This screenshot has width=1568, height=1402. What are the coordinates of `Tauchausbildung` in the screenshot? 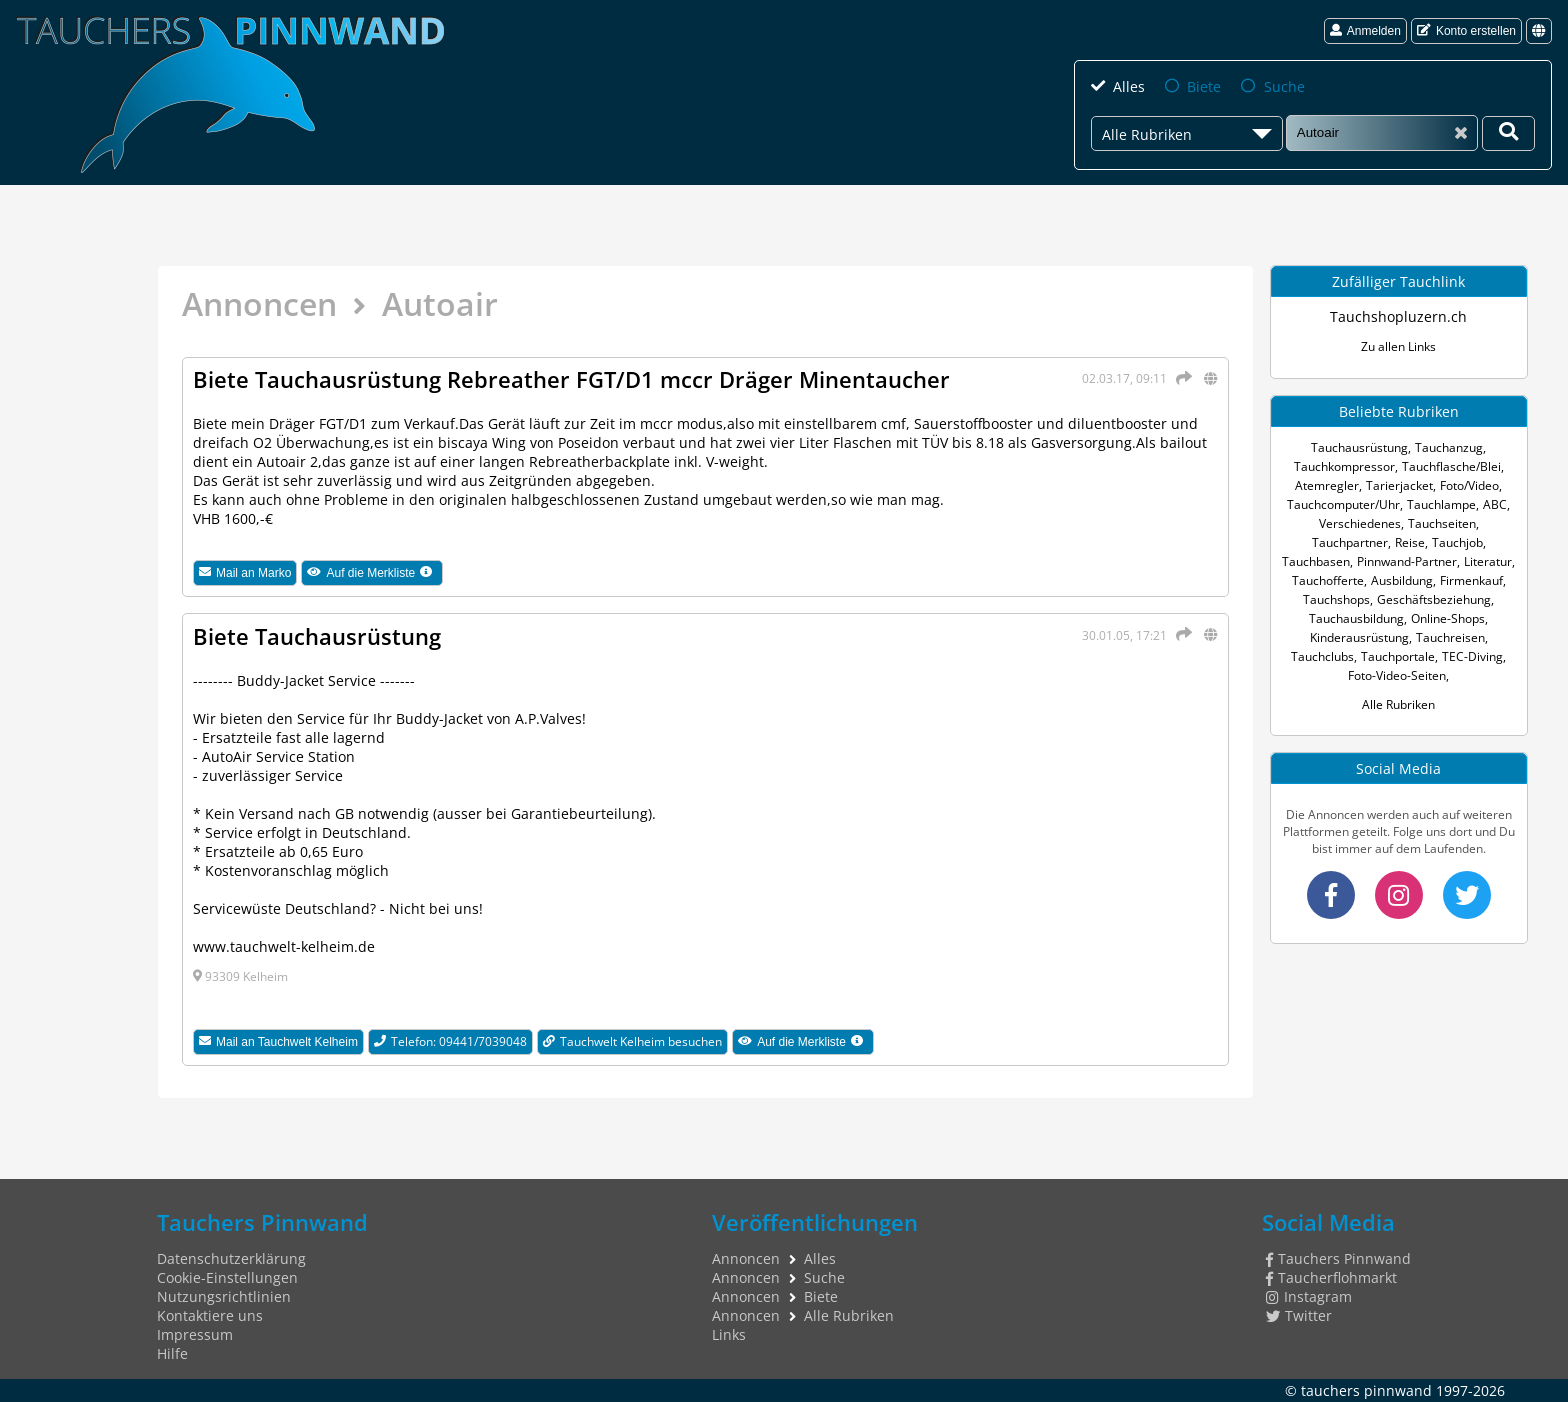 It's located at (1356, 618).